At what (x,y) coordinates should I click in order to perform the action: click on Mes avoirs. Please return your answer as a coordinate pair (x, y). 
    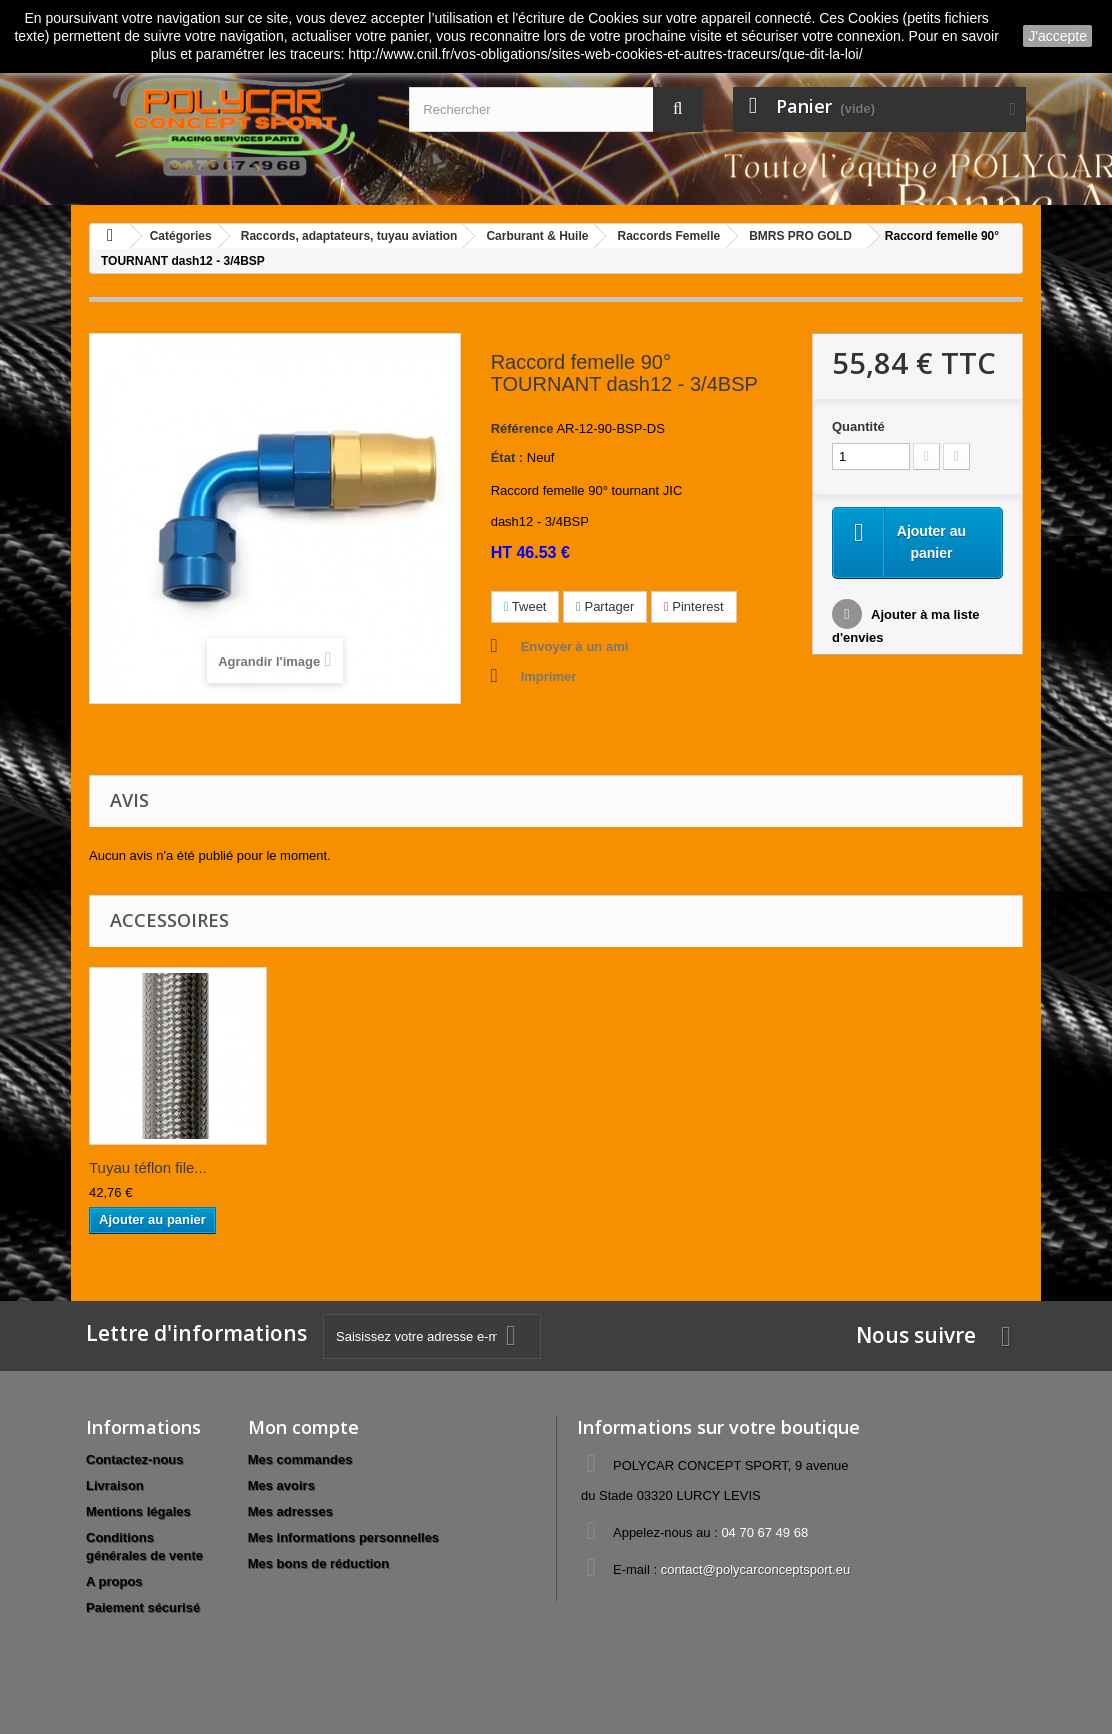
    Looking at the image, I should click on (281, 1485).